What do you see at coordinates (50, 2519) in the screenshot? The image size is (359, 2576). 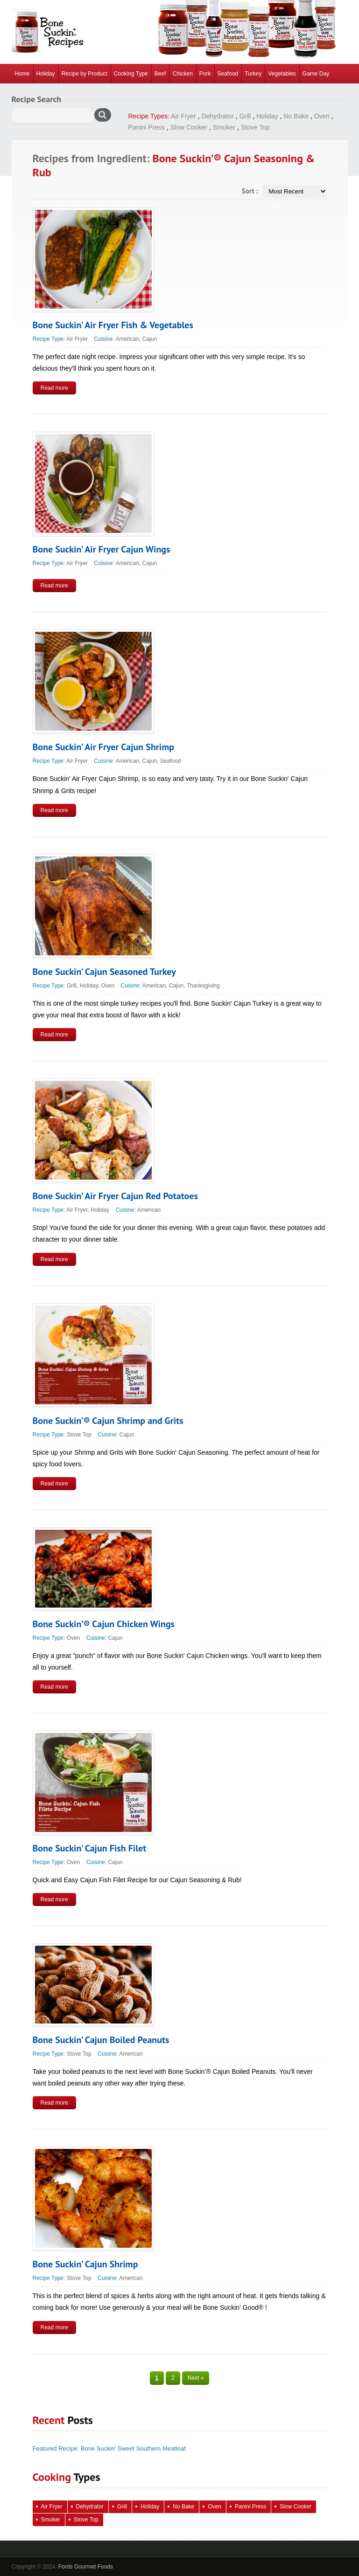 I see `Smoker [Smoker (4 items)]` at bounding box center [50, 2519].